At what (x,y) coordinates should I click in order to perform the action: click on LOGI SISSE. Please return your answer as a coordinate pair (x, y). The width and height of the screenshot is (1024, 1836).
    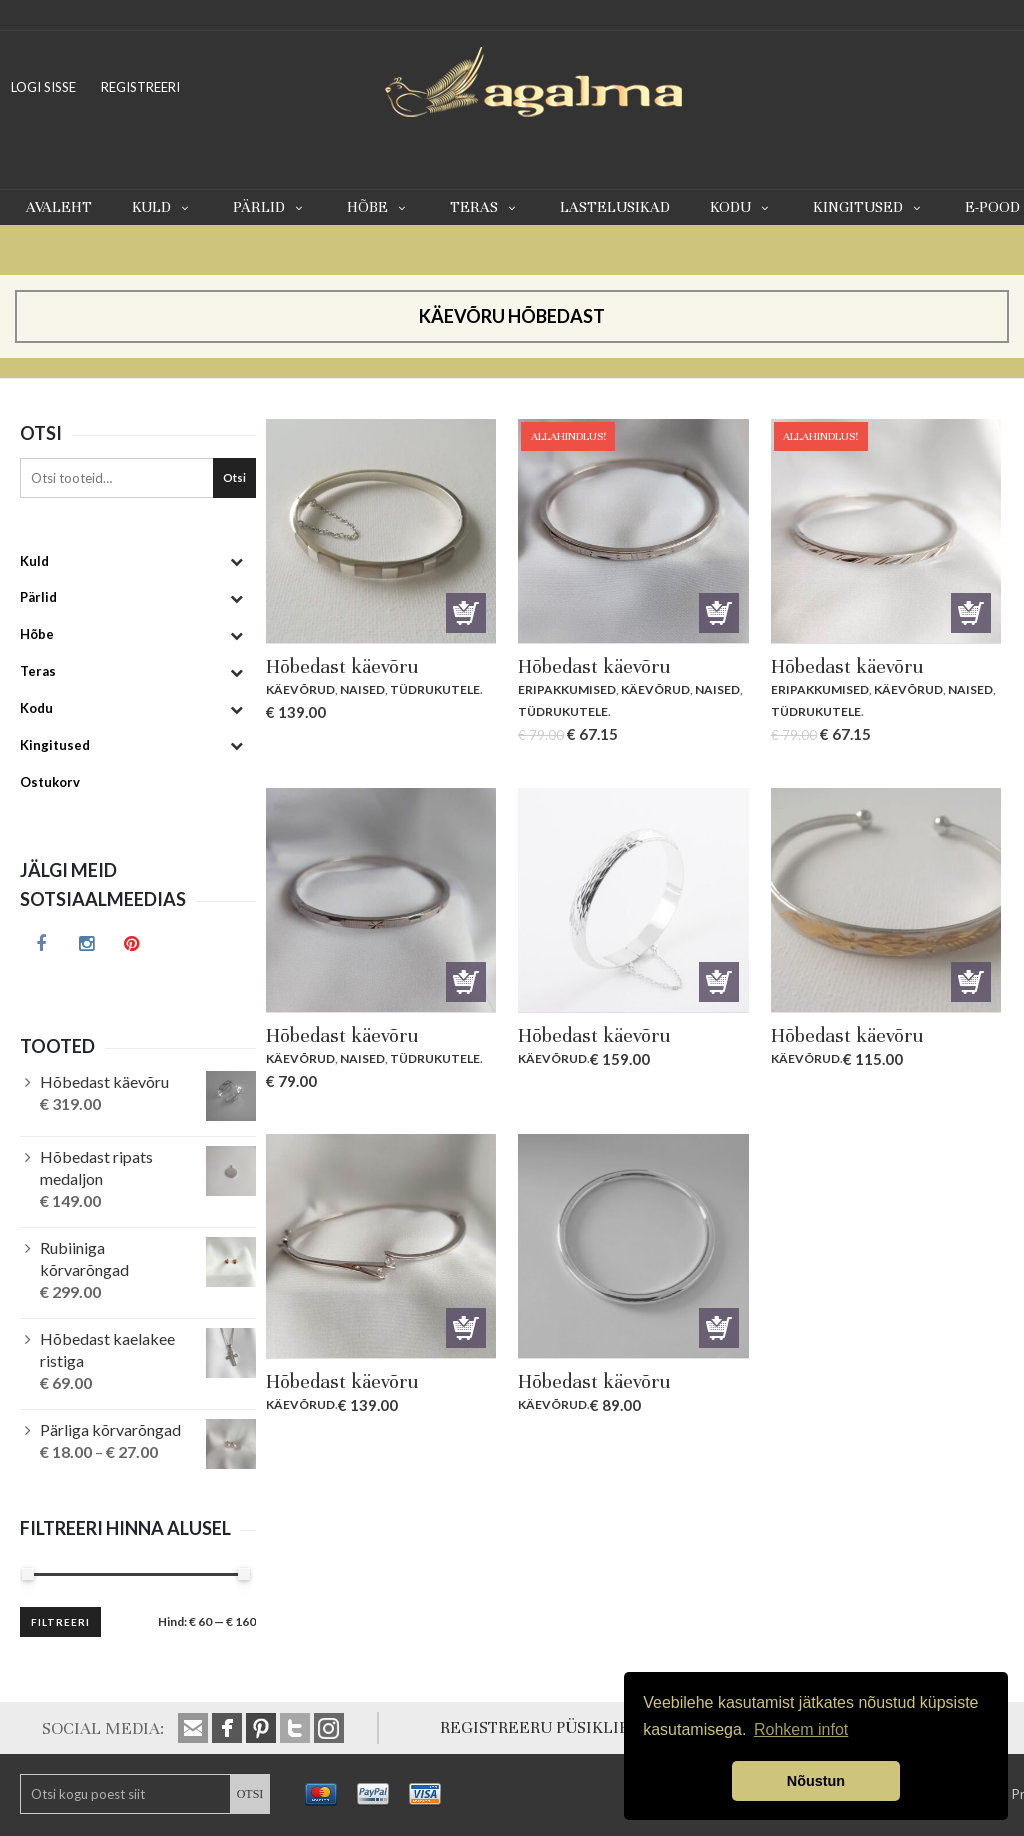
    Looking at the image, I should click on (43, 87).